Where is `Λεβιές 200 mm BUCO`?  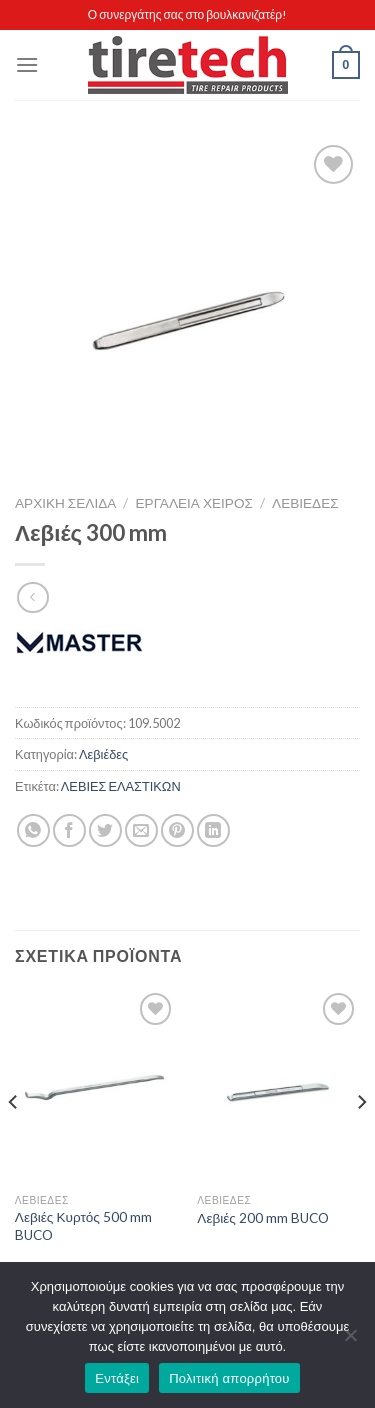 Λεβιές 200 mm BUCO is located at coordinates (263, 1218).